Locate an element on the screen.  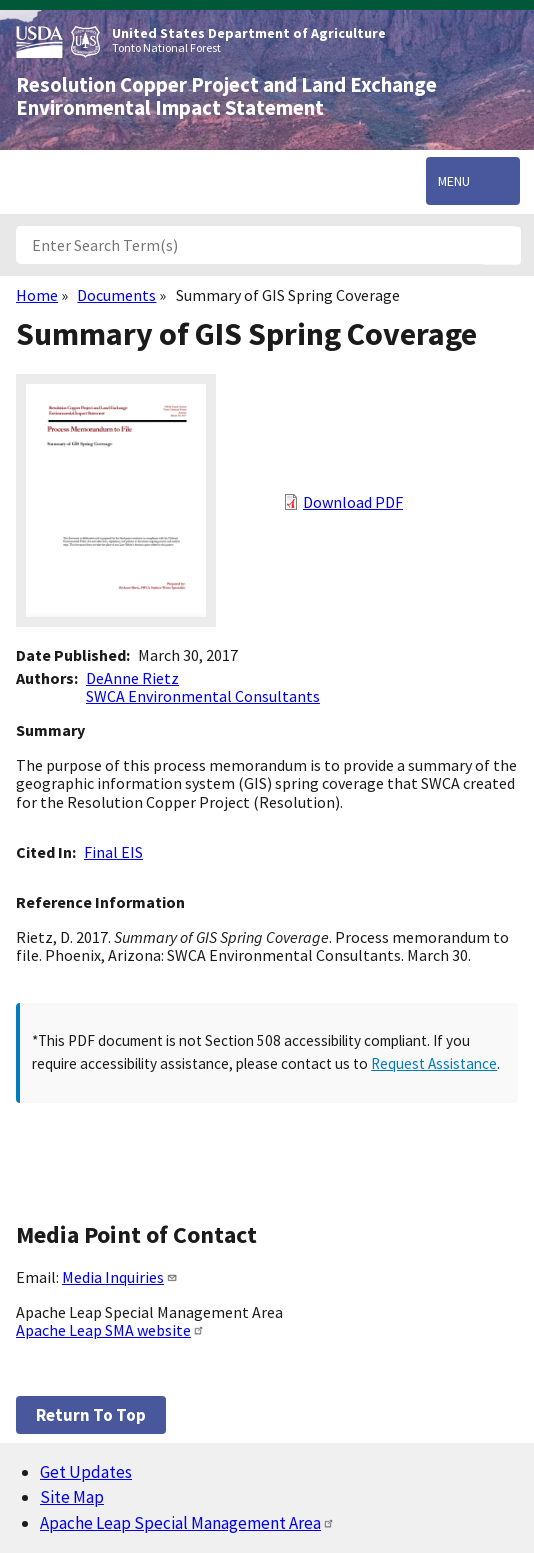
Return to top is located at coordinates (91, 1415).